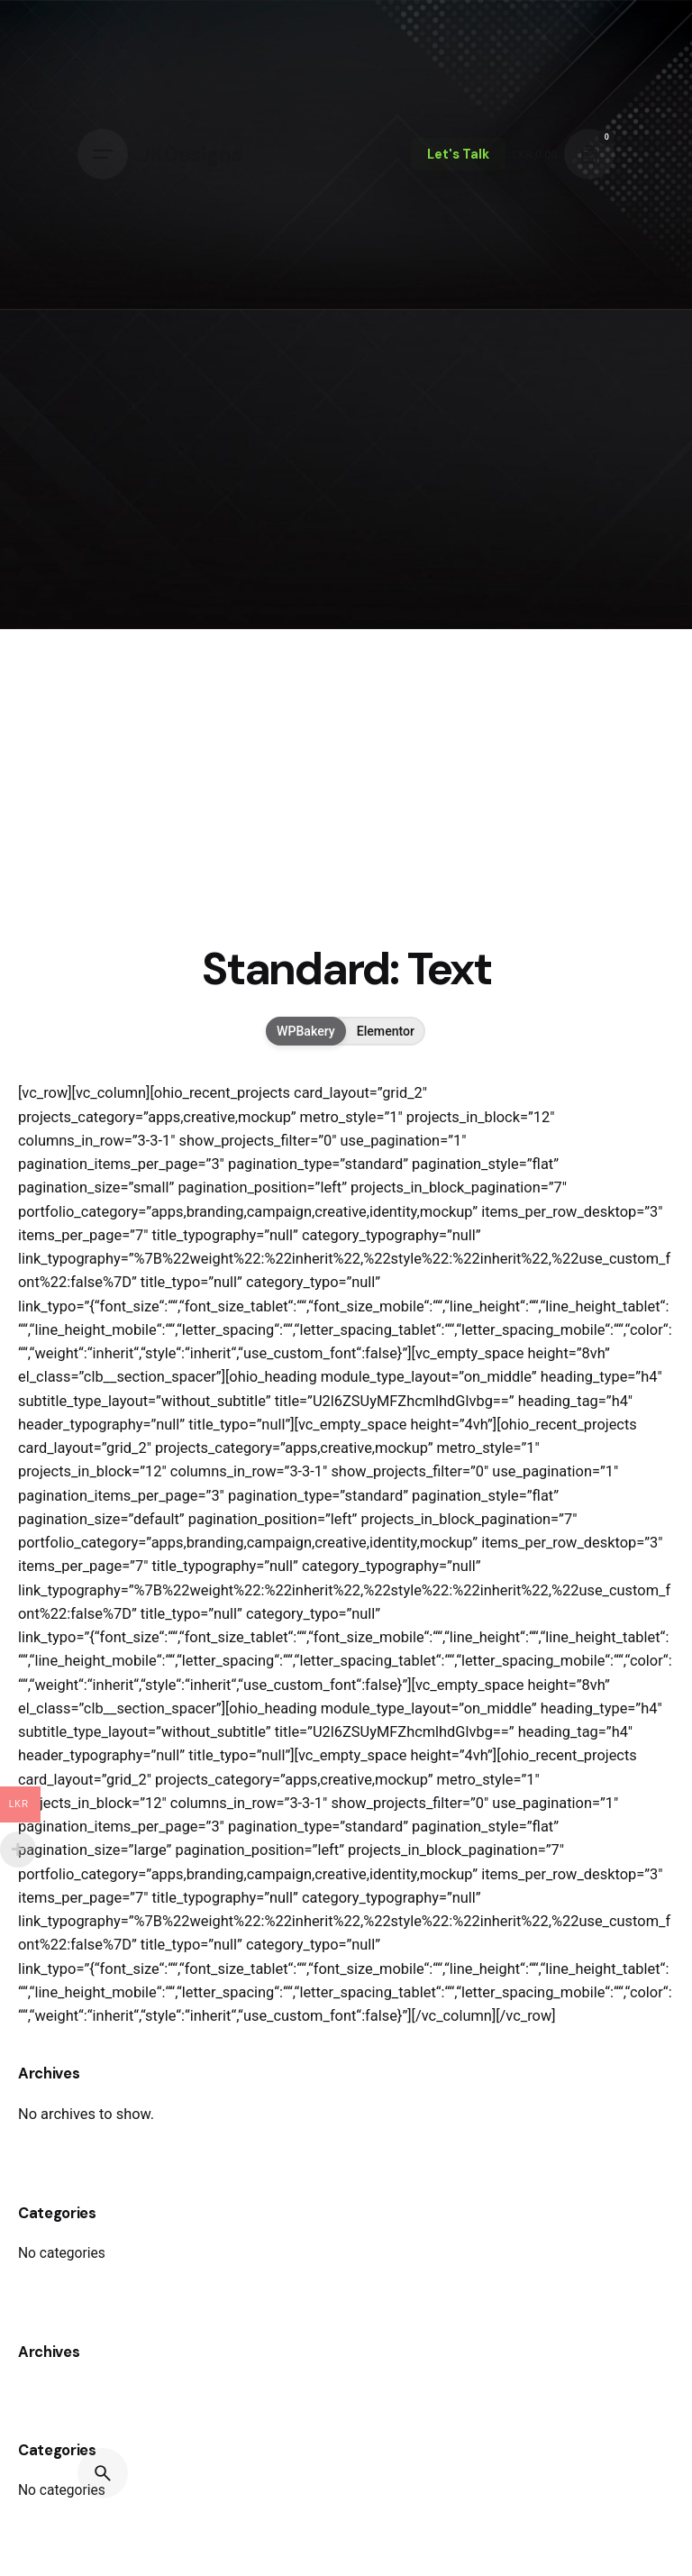 Image resolution: width=692 pixels, height=2576 pixels. Describe the element at coordinates (458, 154) in the screenshot. I see `Let's Talk` at that location.